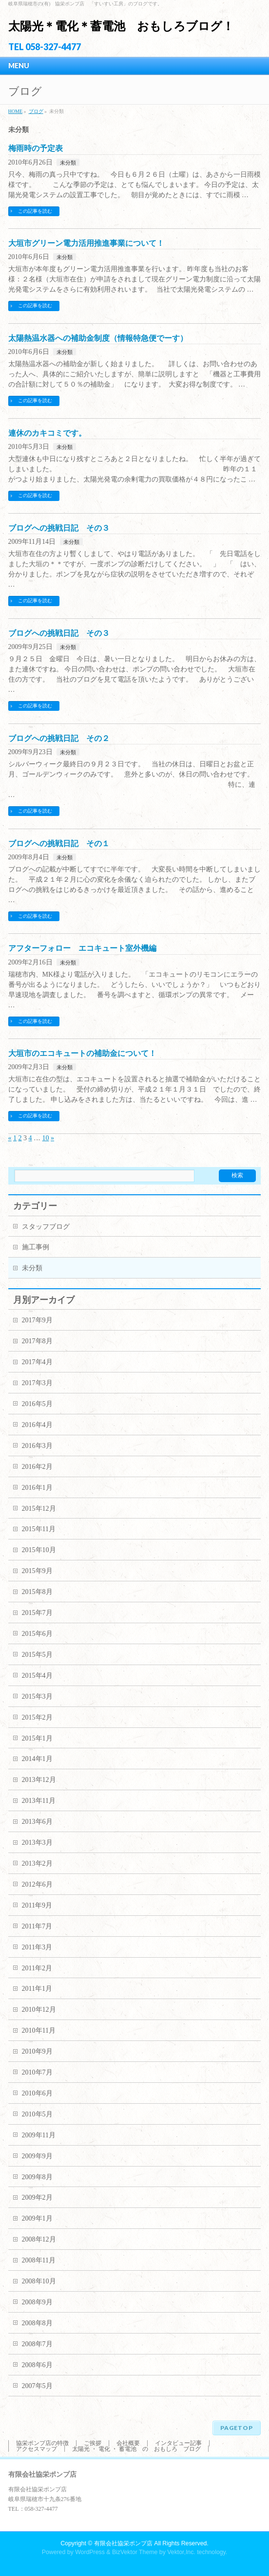  Describe the element at coordinates (37, 1738) in the screenshot. I see `2015年1月` at that location.